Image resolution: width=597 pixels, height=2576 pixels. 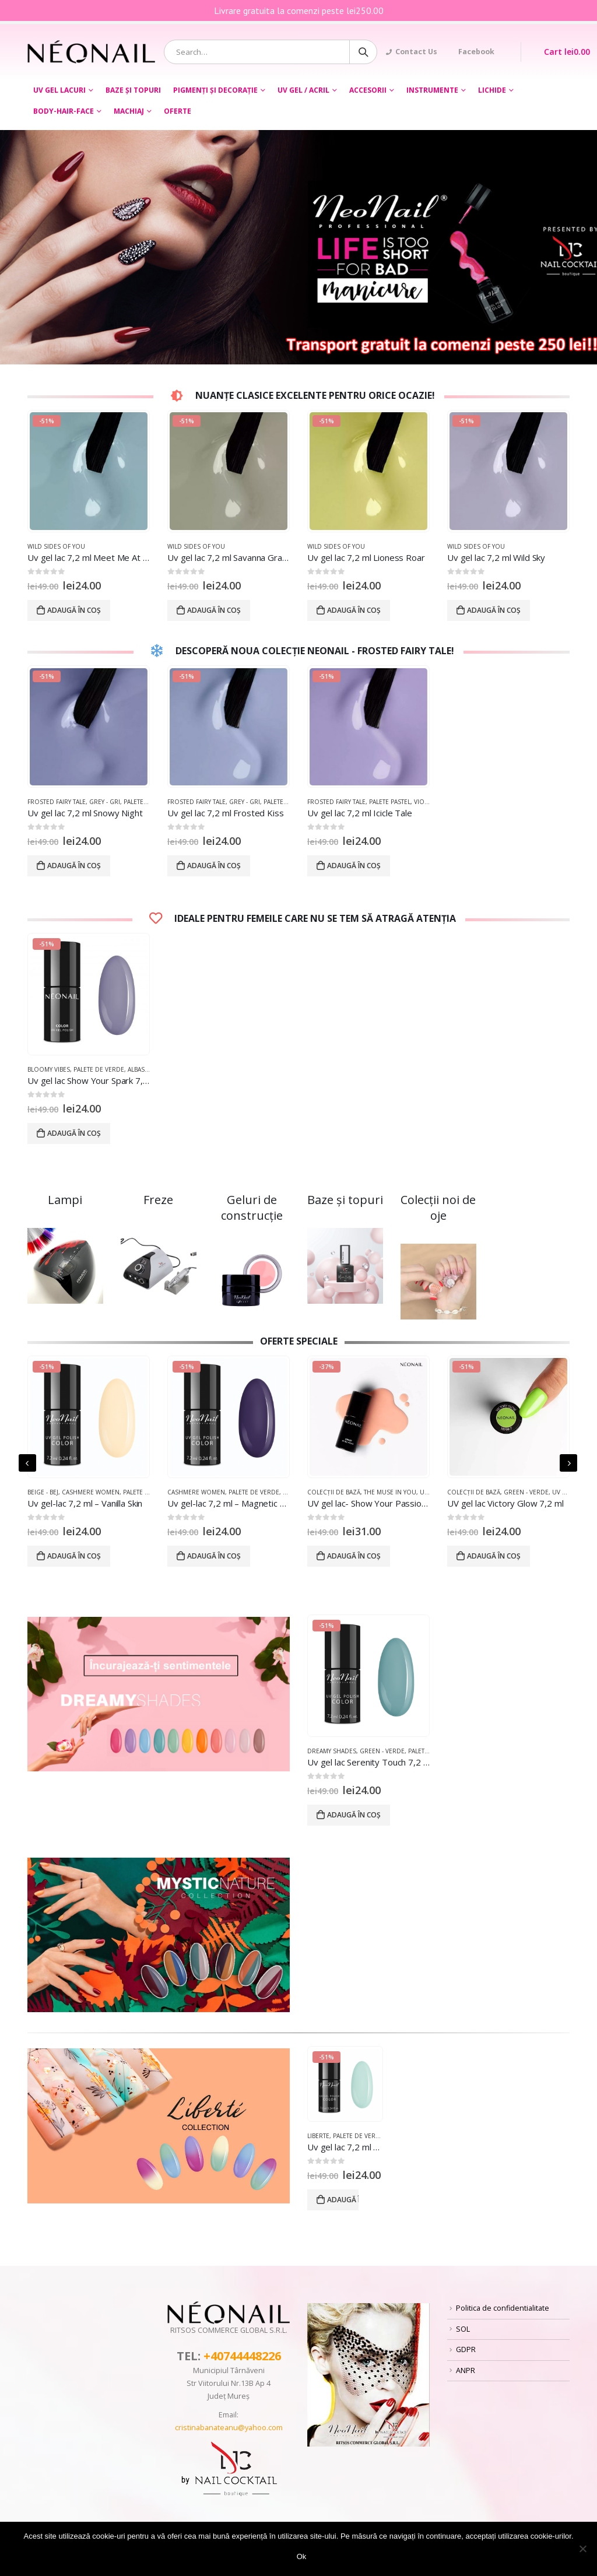 I want to click on Palete de Verde, Albastră și Violetă, so click(x=130, y=1069).